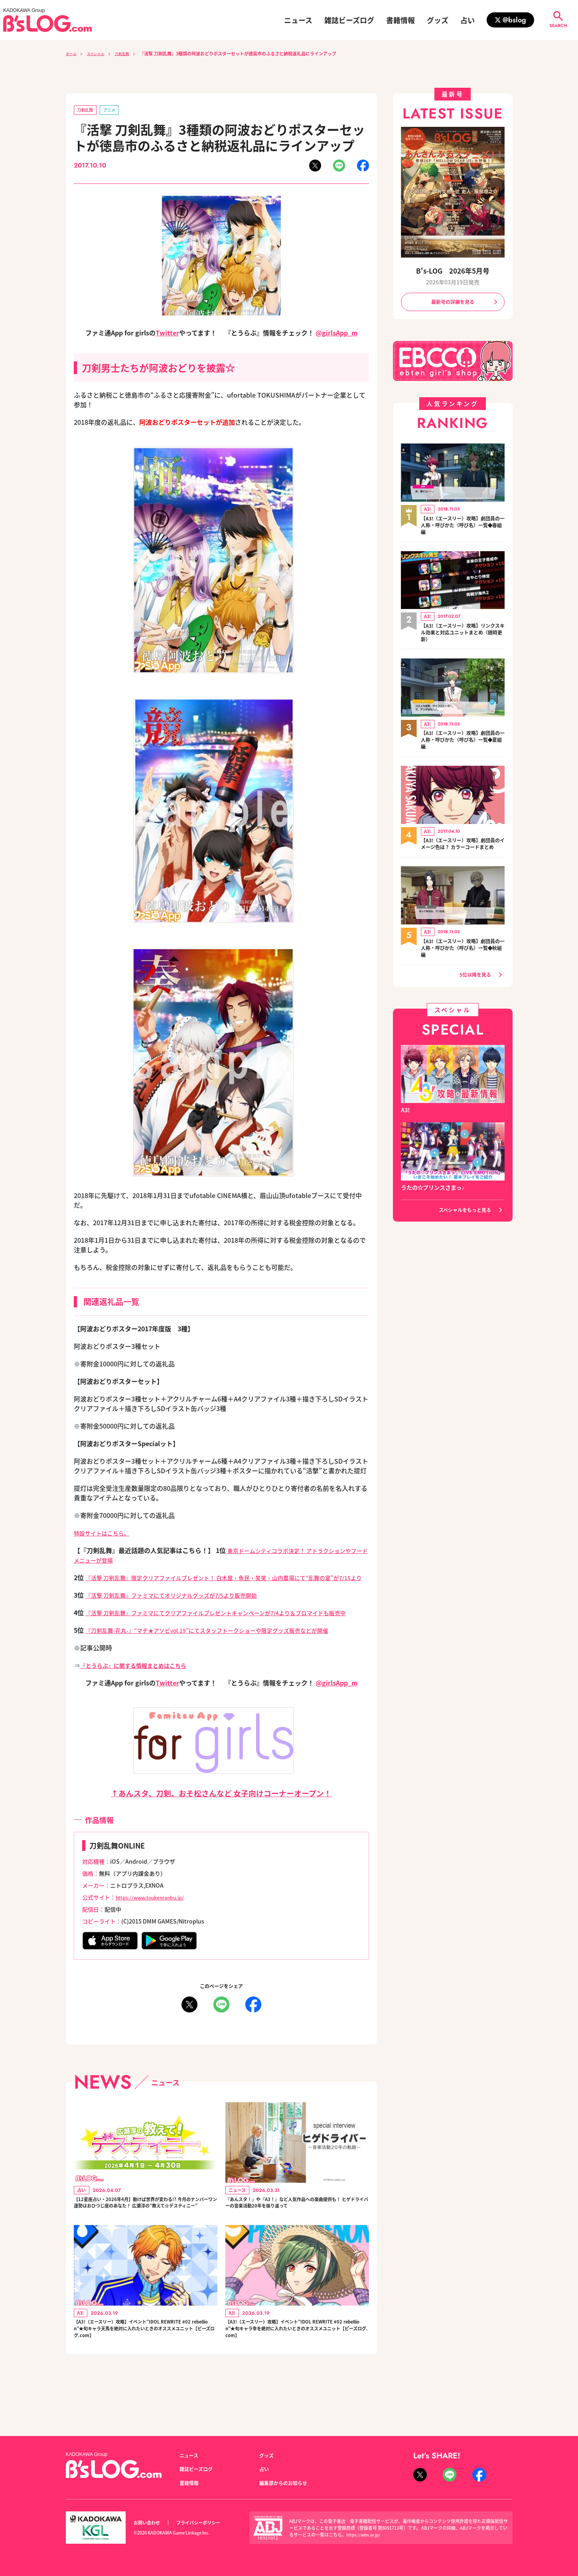  What do you see at coordinates (349, 20) in the screenshot?
I see `雑誌ビーズログ` at bounding box center [349, 20].